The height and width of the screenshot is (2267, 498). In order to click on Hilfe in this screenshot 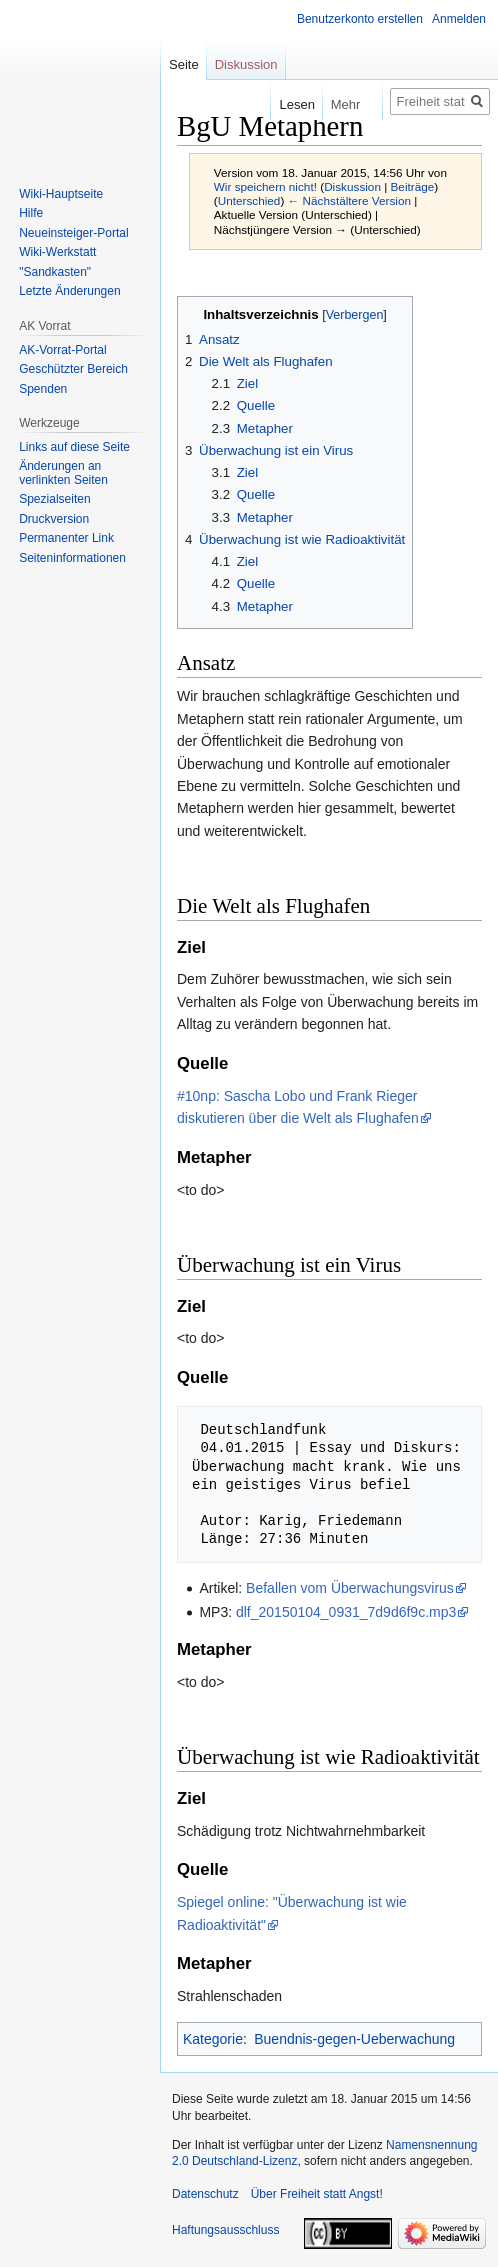, I will do `click(31, 213)`.